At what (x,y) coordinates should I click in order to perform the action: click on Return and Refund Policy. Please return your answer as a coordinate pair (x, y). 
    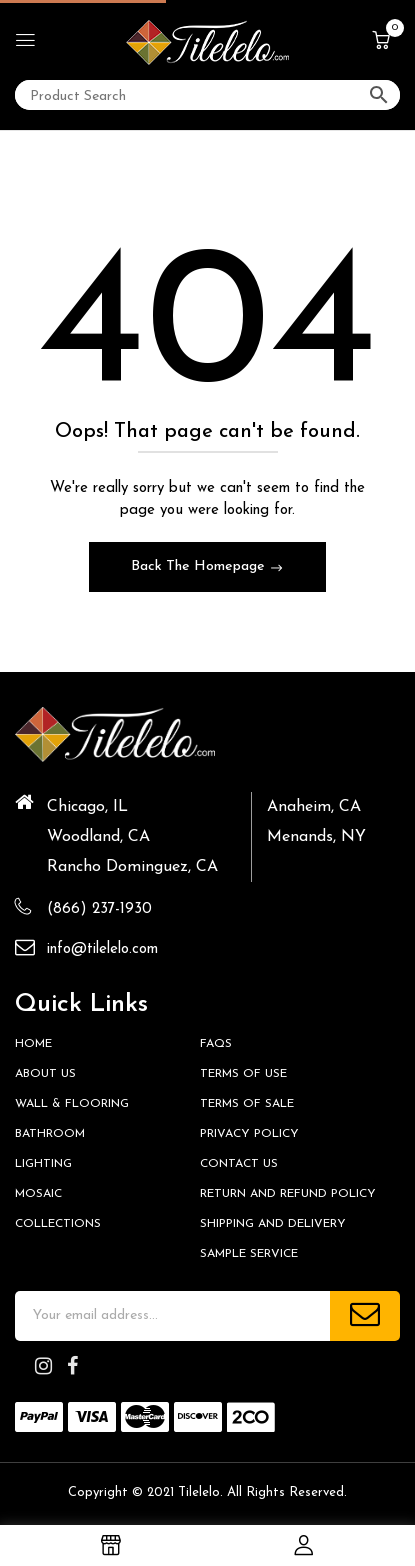
    Looking at the image, I should click on (288, 1194).